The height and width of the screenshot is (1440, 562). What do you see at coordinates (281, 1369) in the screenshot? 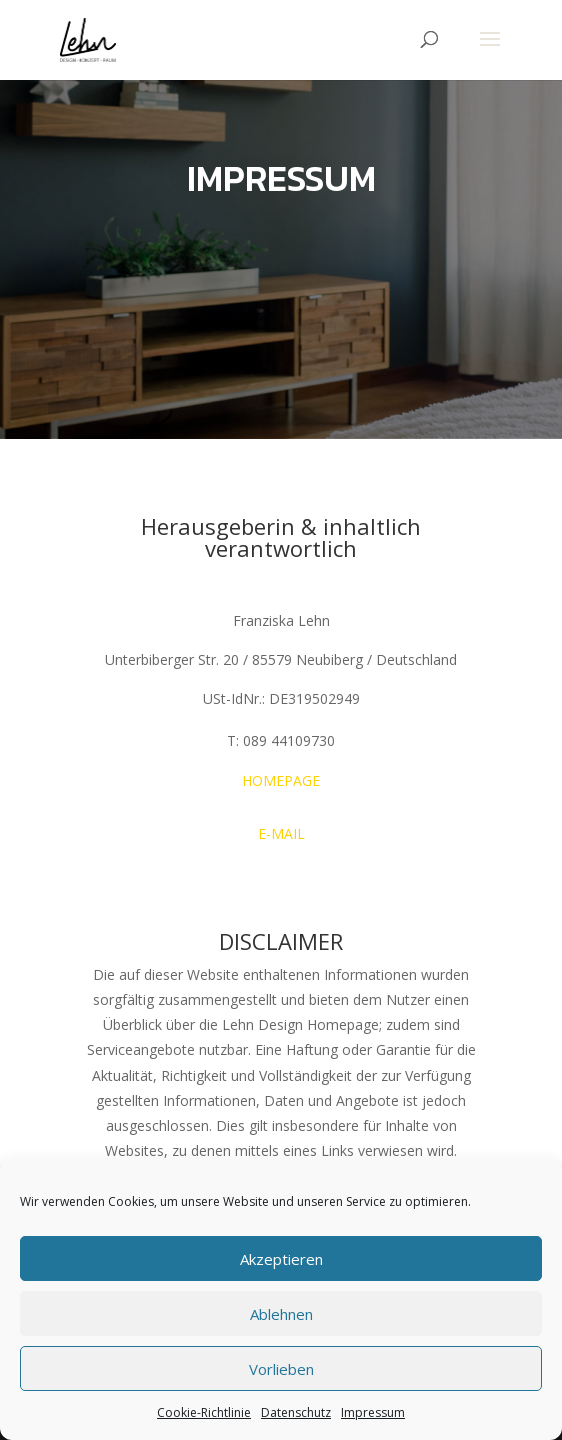
I see `Vorlieben` at bounding box center [281, 1369].